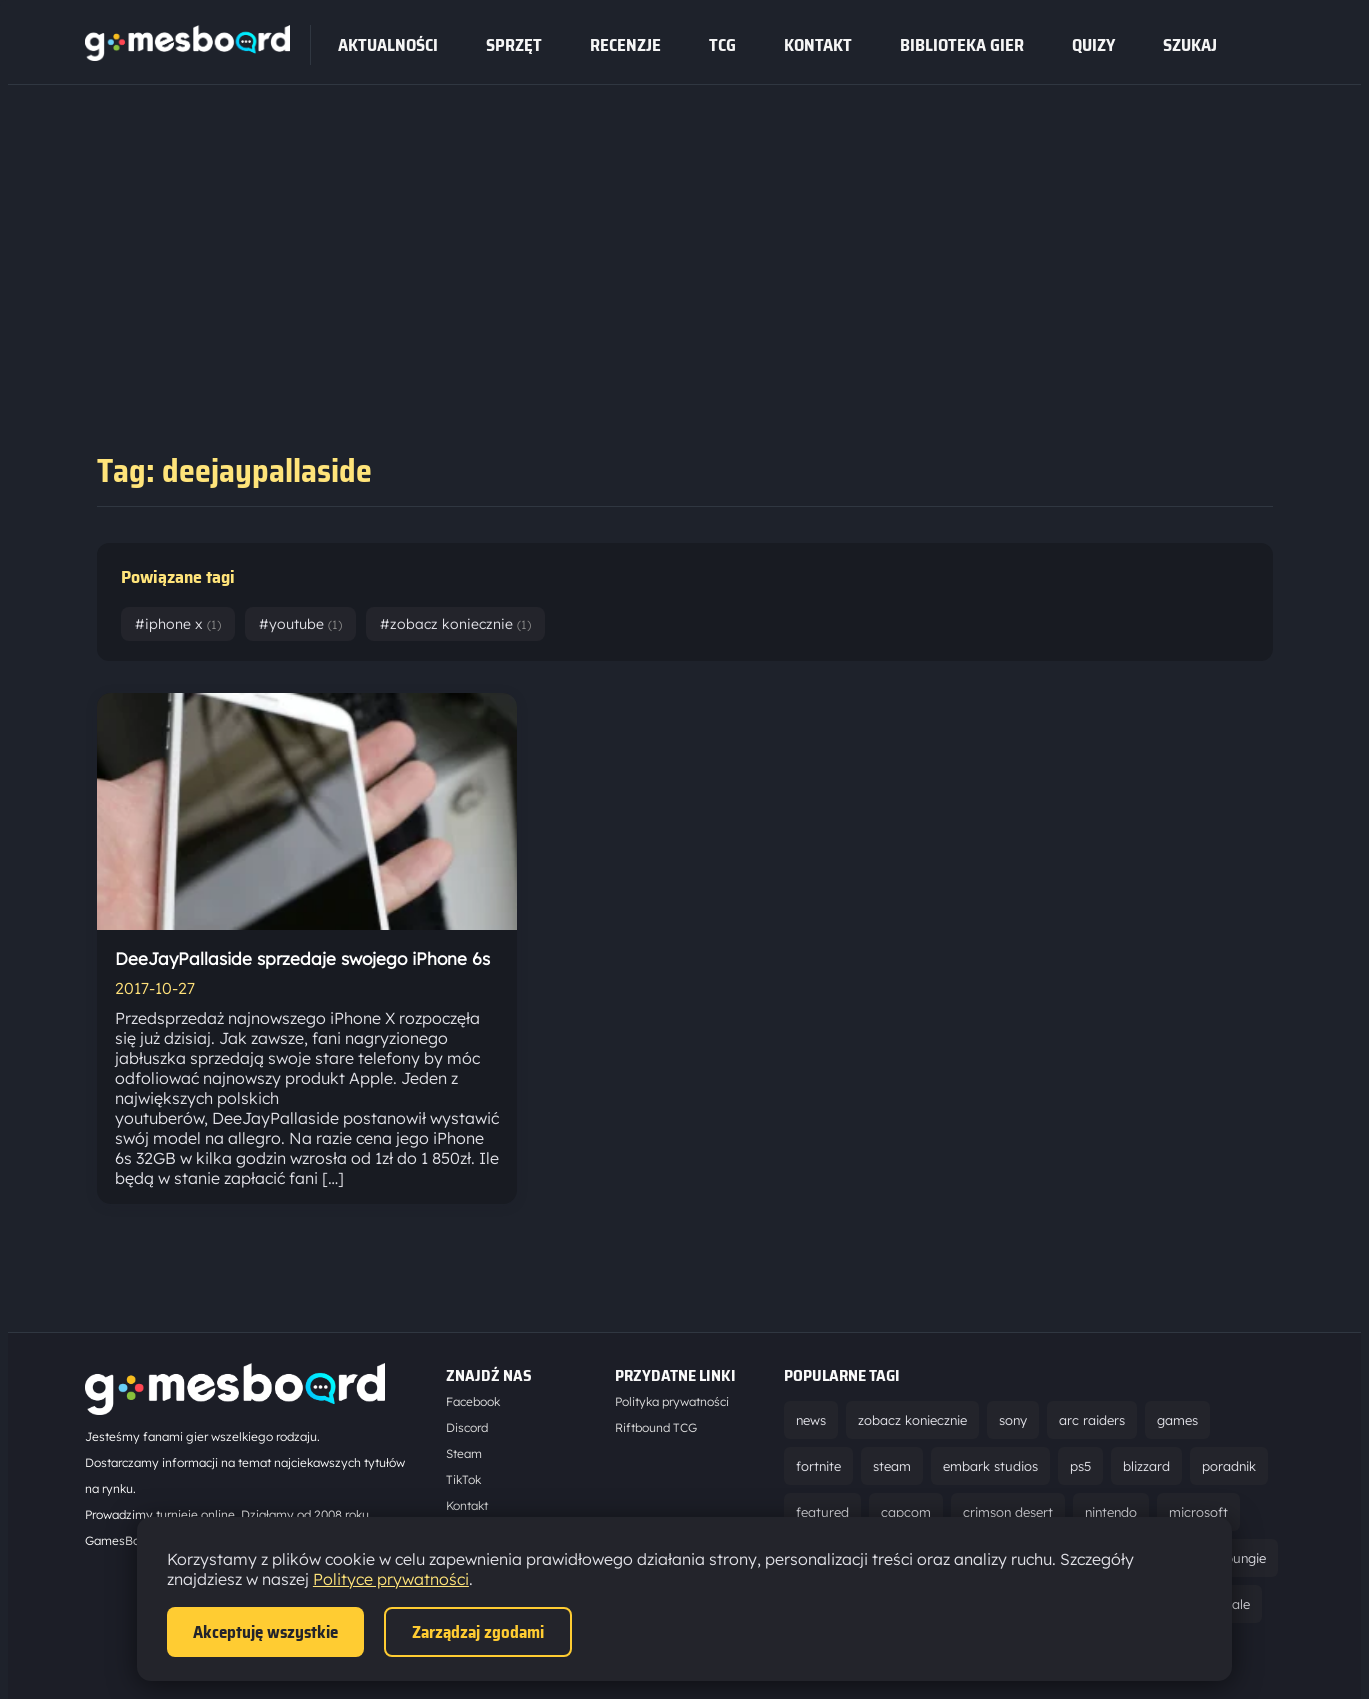 Image resolution: width=1369 pixels, height=1699 pixels. What do you see at coordinates (391, 1579) in the screenshot?
I see `Polityce prywatności` at bounding box center [391, 1579].